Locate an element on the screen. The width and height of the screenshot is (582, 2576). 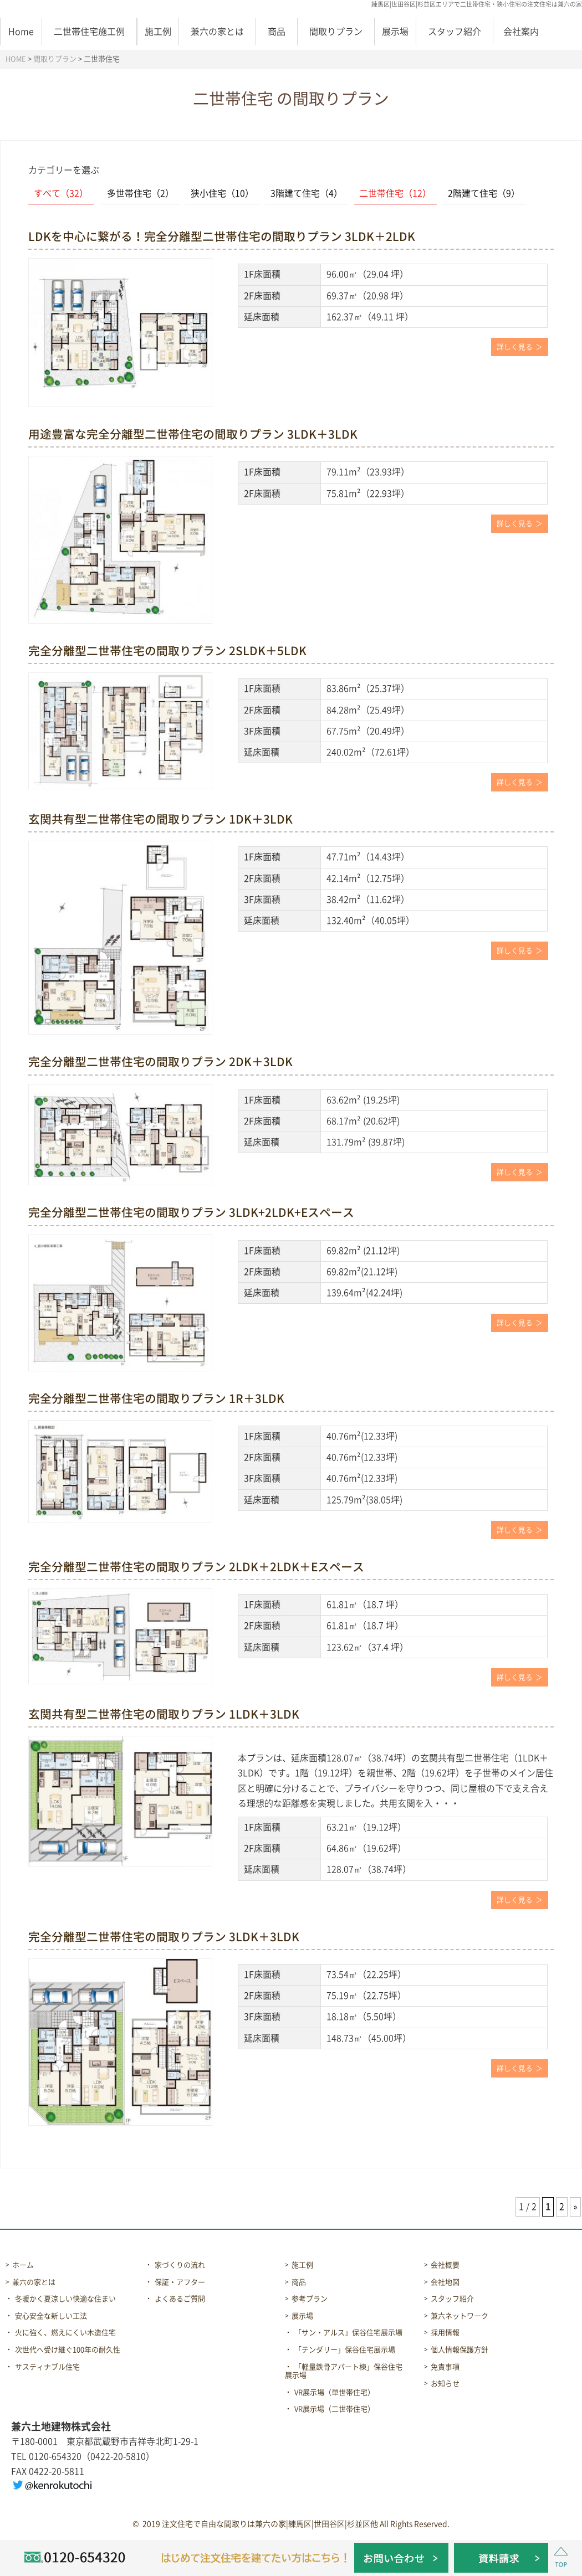
用途豊富な完全分離型二世帯住宅の間取りプラン 3LDK＋3LDK is located at coordinates (193, 434).